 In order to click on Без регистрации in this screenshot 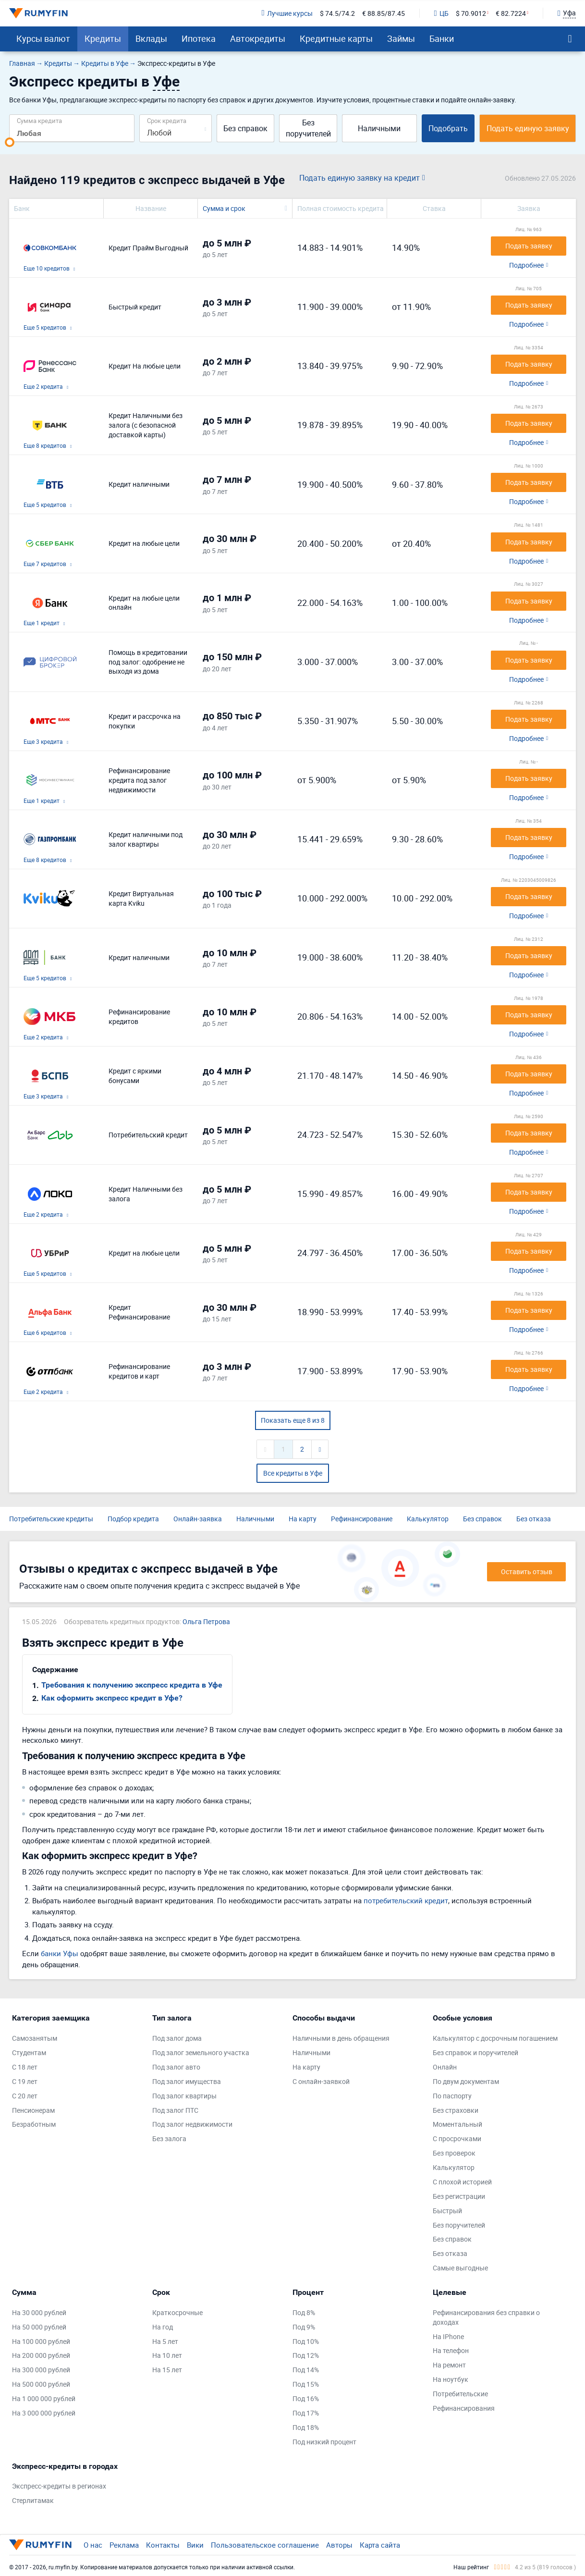, I will do `click(459, 2196)`.